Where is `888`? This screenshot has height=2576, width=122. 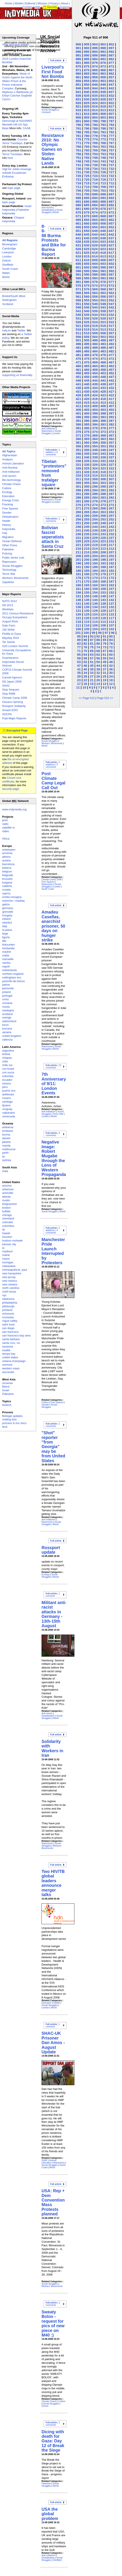 888 is located at coordinates (103, 55).